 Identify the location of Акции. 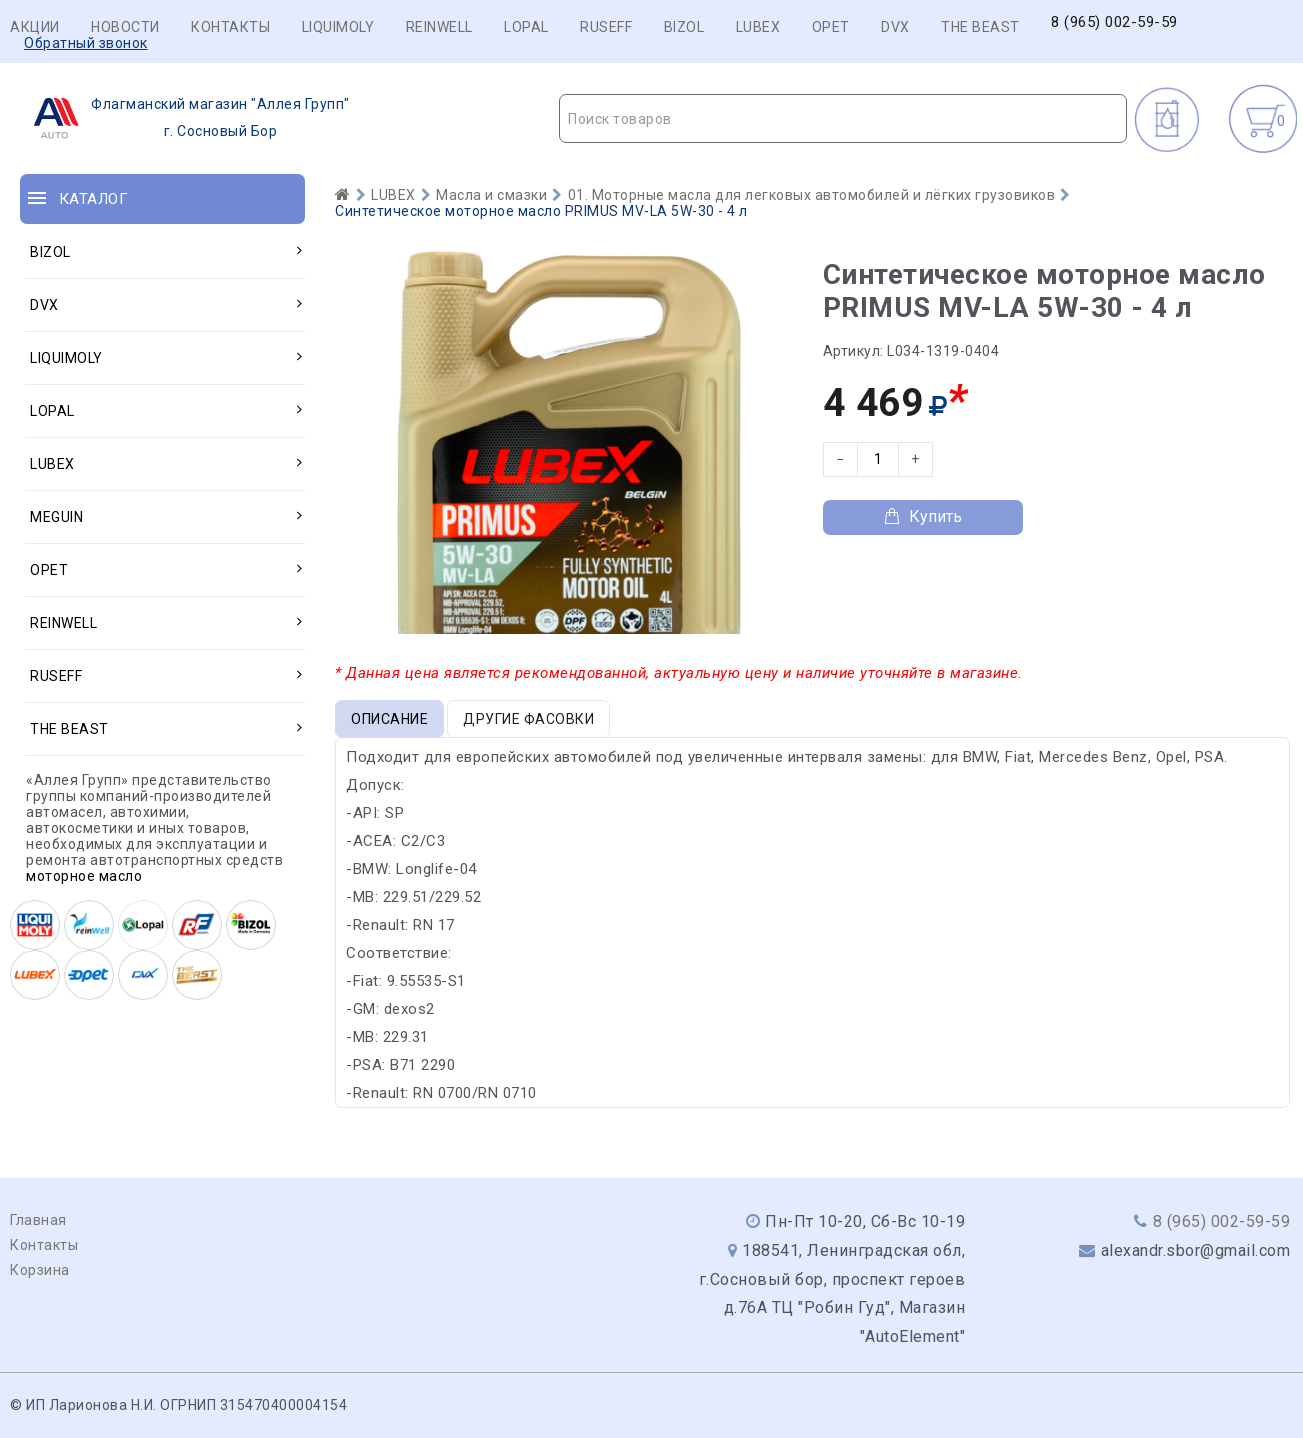
(35, 27).